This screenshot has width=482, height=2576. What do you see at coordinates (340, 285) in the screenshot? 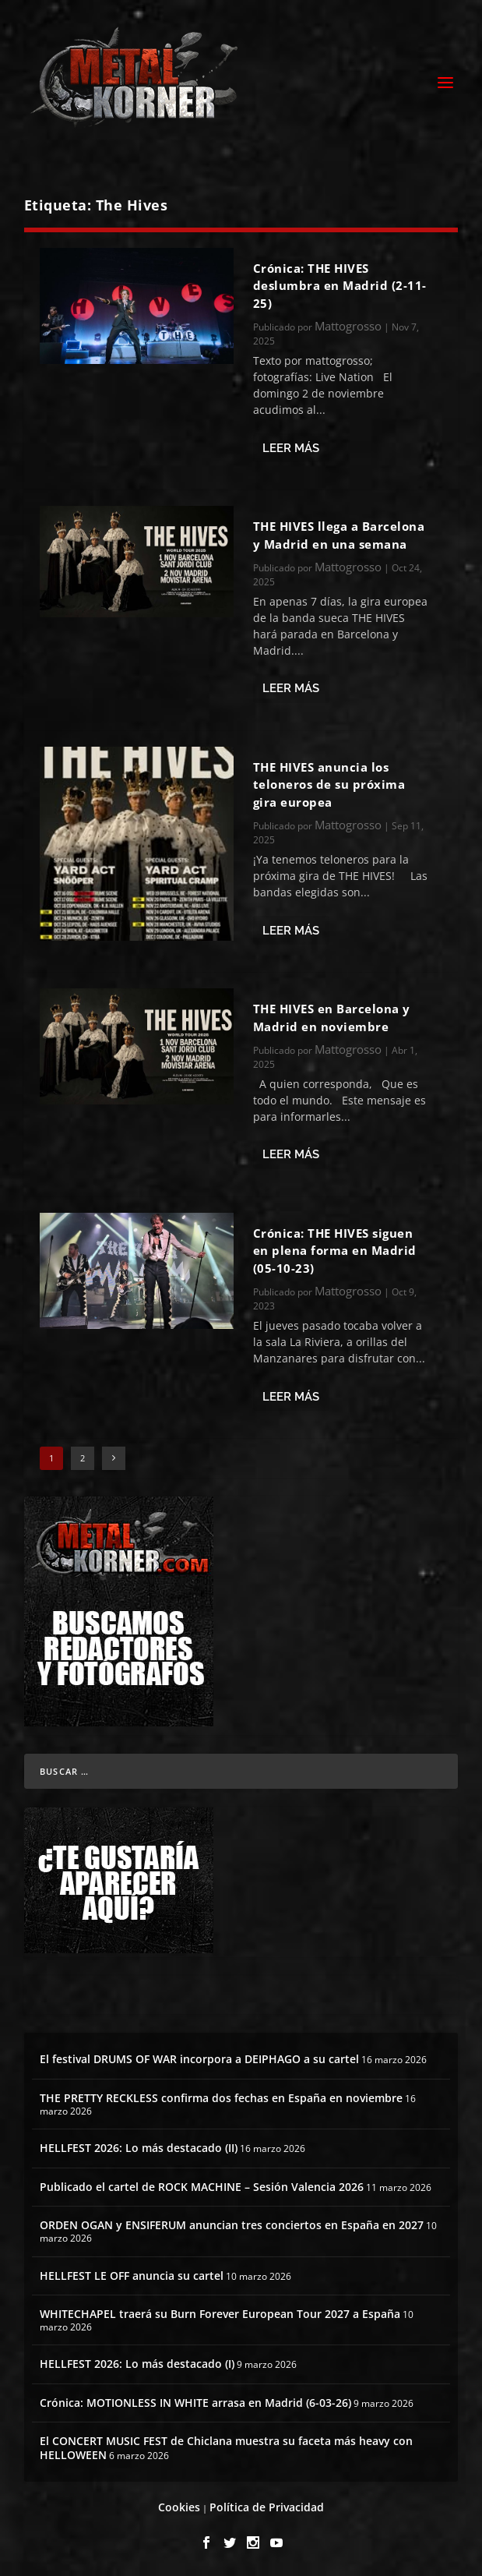
I see `Crónica: THE HIVES deslumbra en Madrid (2-11-25)` at bounding box center [340, 285].